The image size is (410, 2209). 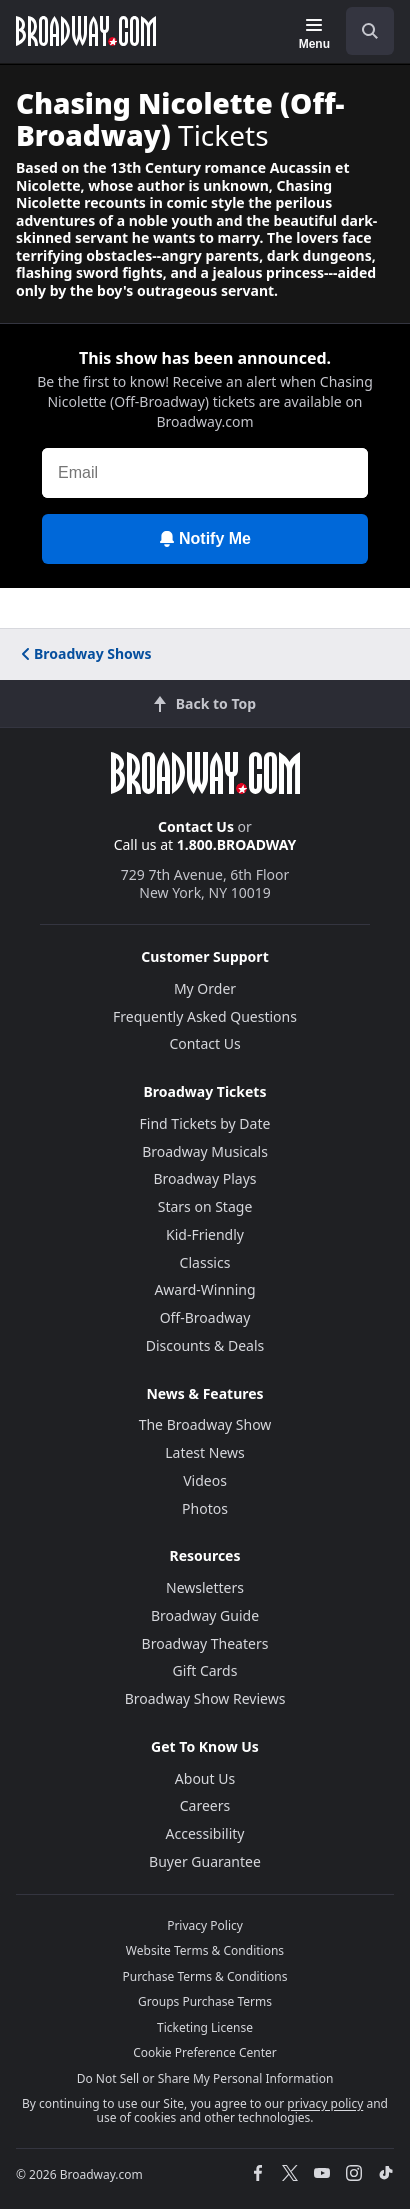 What do you see at coordinates (205, 2078) in the screenshot?
I see `Do Not Sell or Share My Personal Information` at bounding box center [205, 2078].